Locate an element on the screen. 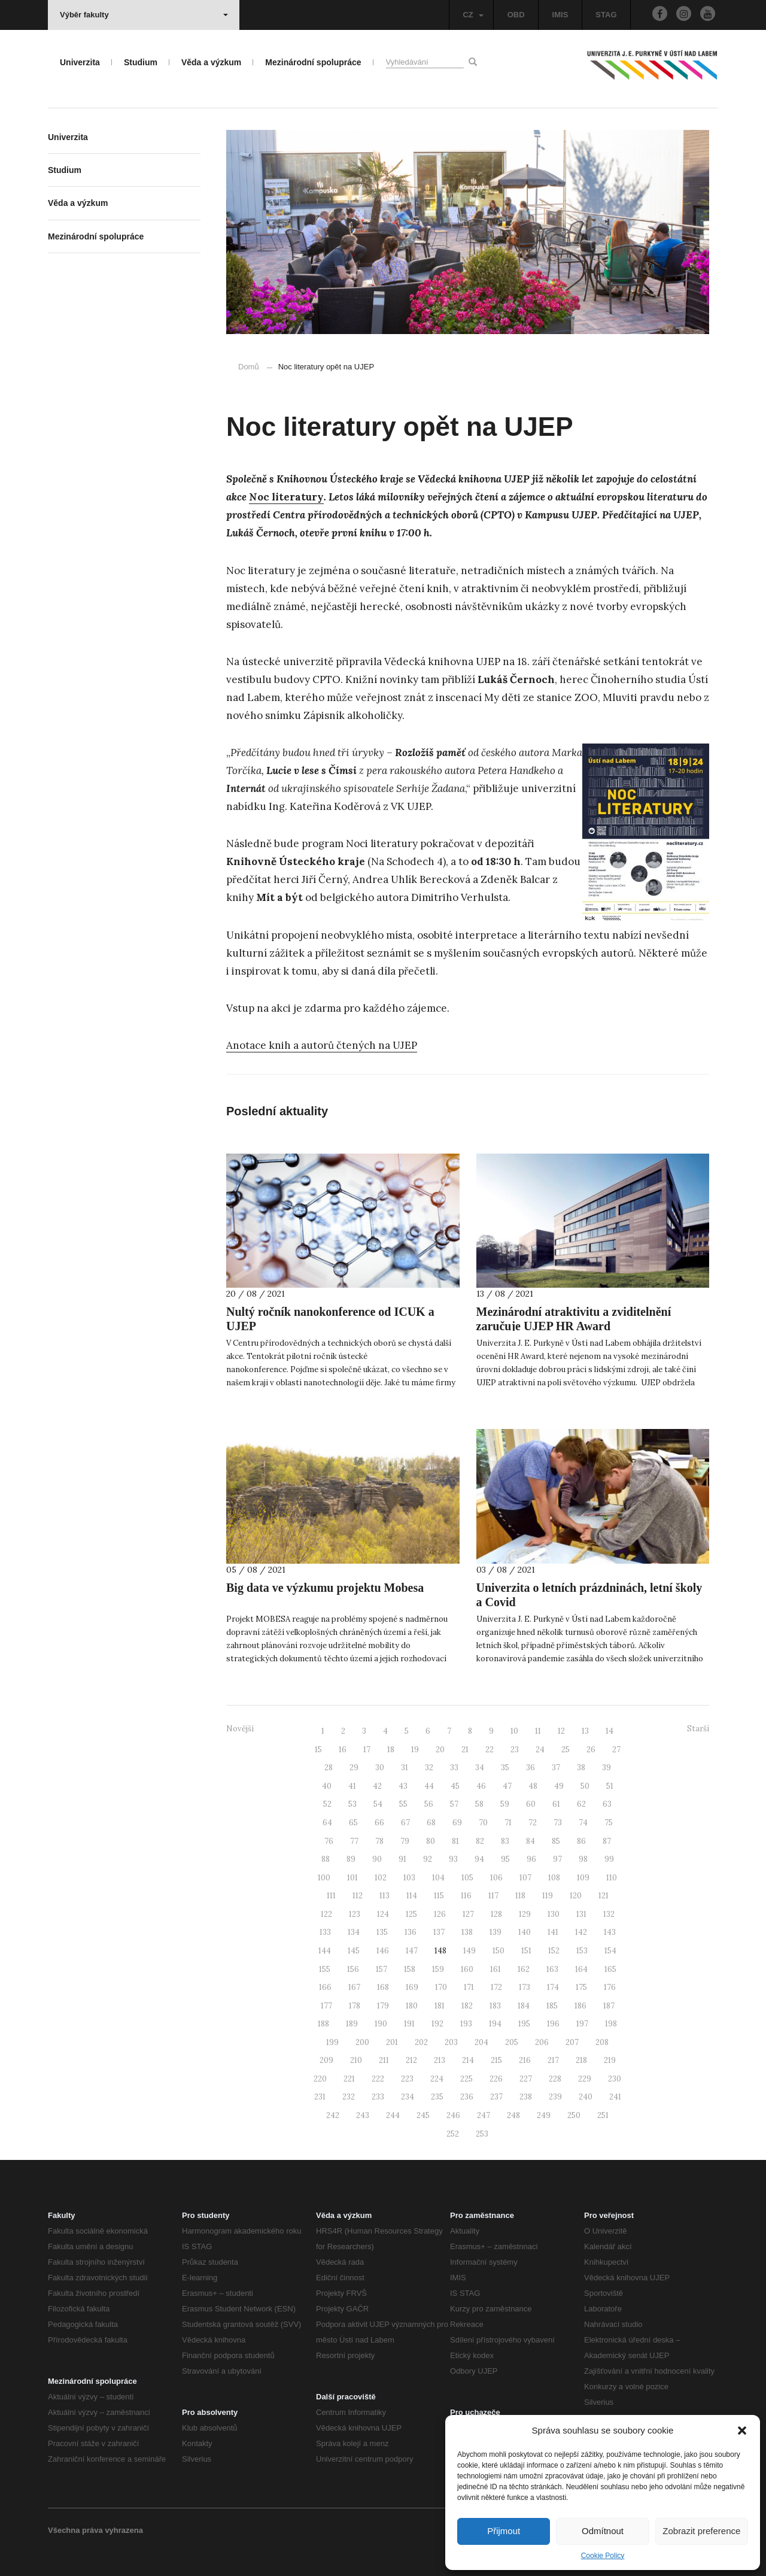  12 is located at coordinates (561, 1731).